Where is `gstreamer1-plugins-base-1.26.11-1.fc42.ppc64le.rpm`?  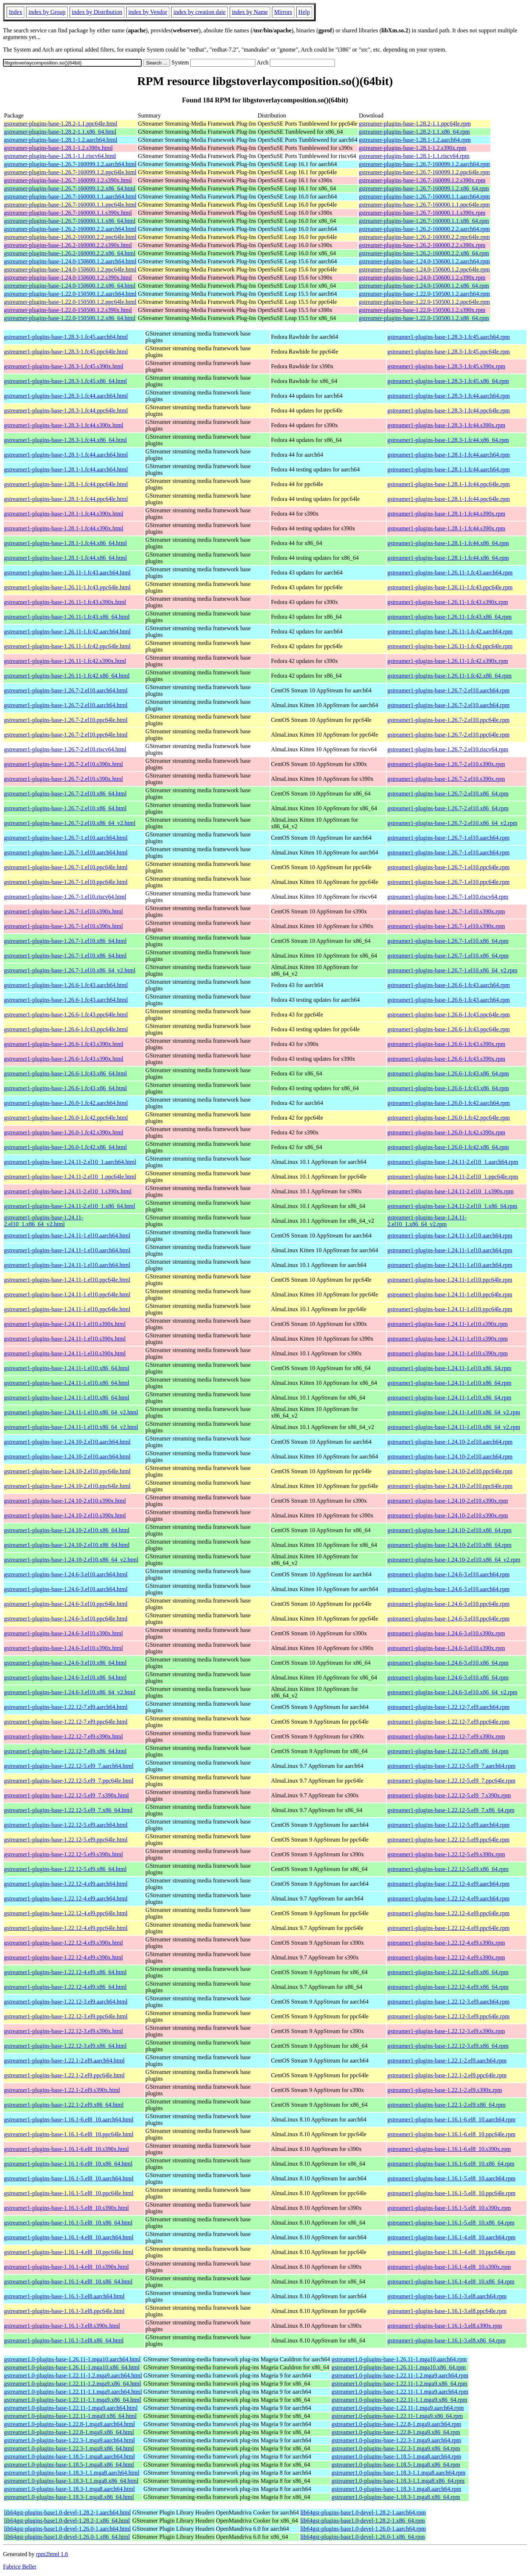 gstreamer1-plugins-base-1.26.11-1.fc42.ppc64le.rpm is located at coordinates (449, 646).